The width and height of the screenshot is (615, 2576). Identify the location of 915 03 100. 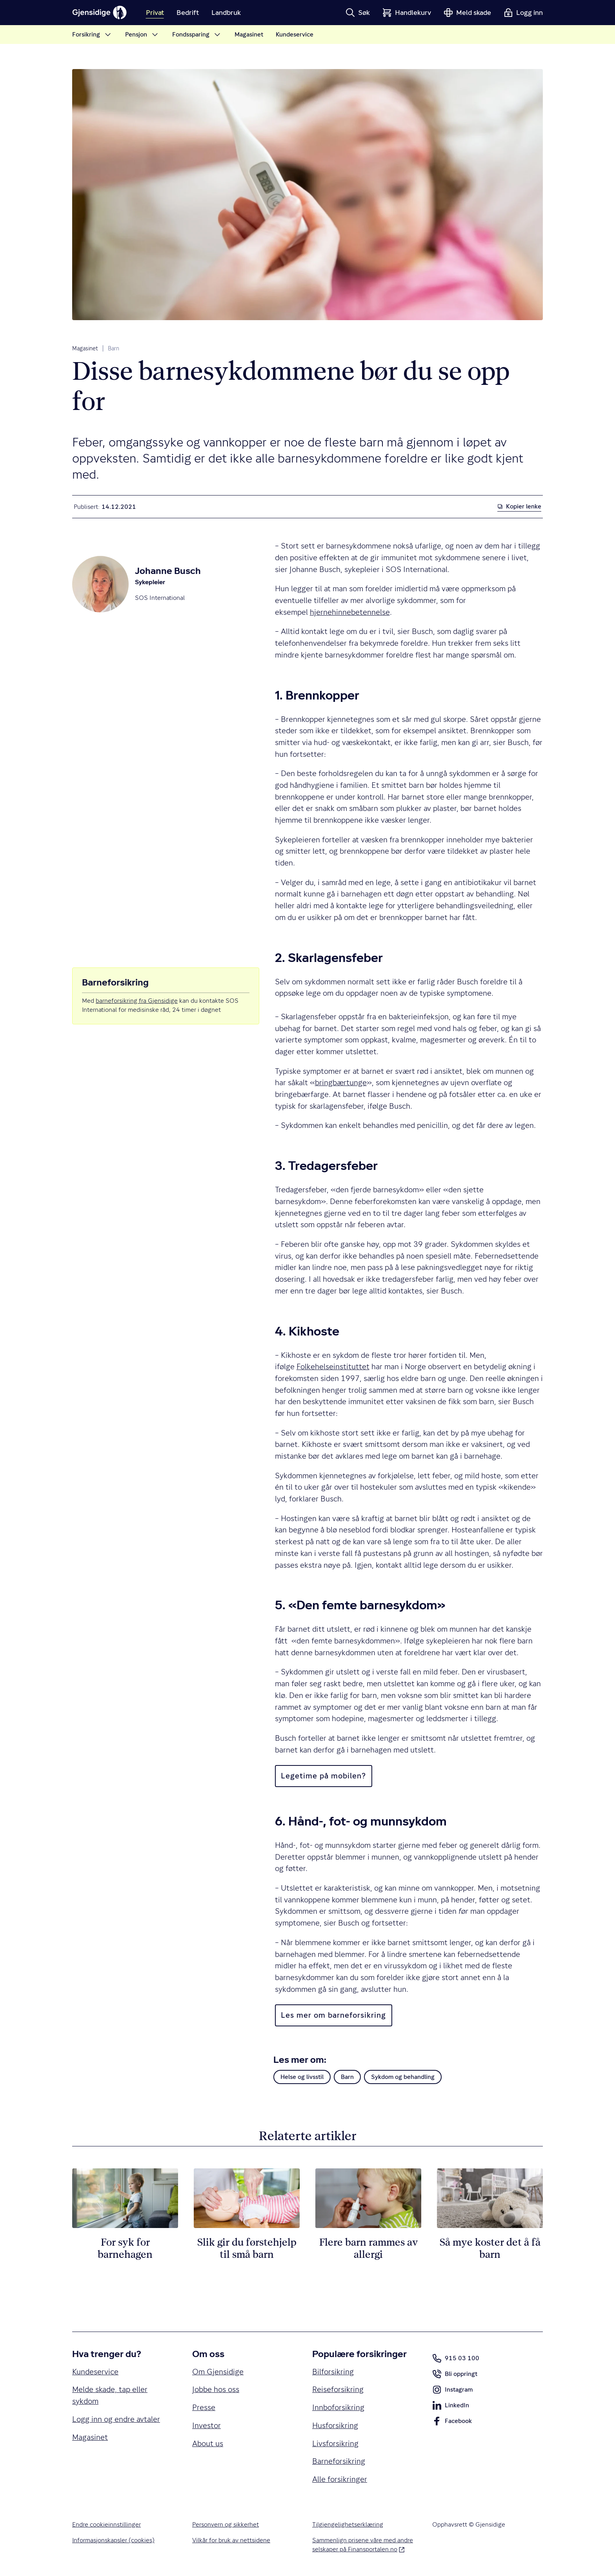
(455, 2358).